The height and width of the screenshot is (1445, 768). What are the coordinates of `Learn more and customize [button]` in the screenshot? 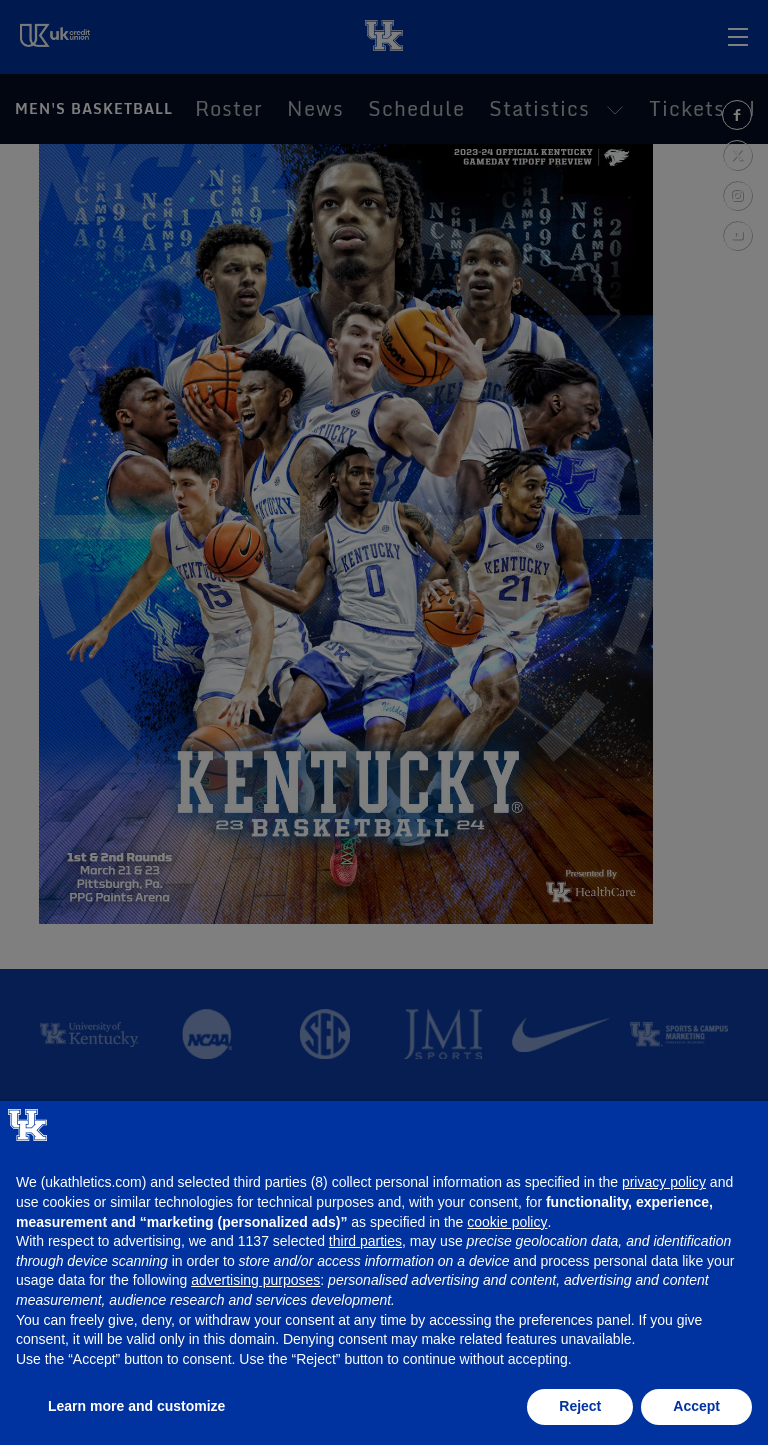 It's located at (136, 1406).